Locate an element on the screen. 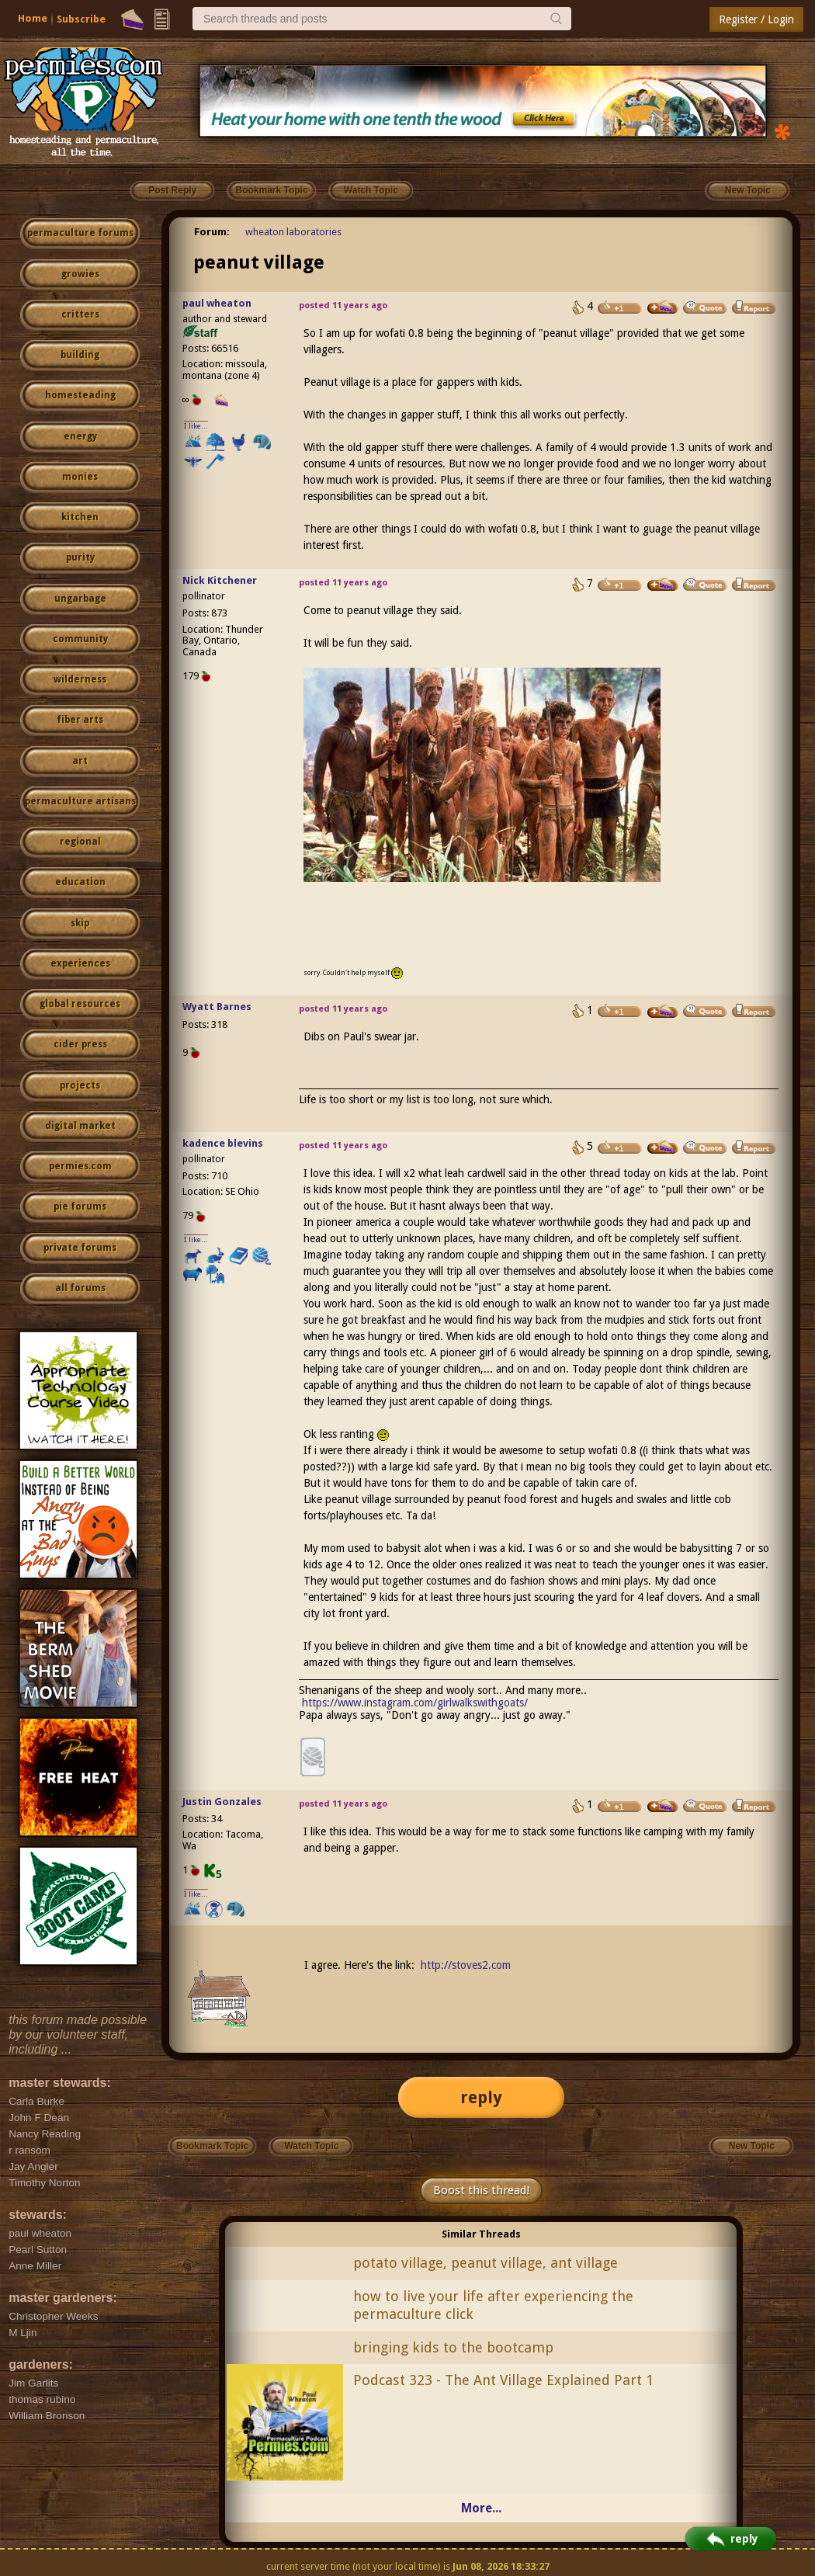 The height and width of the screenshot is (2576, 815). fiber arts is located at coordinates (80, 719).